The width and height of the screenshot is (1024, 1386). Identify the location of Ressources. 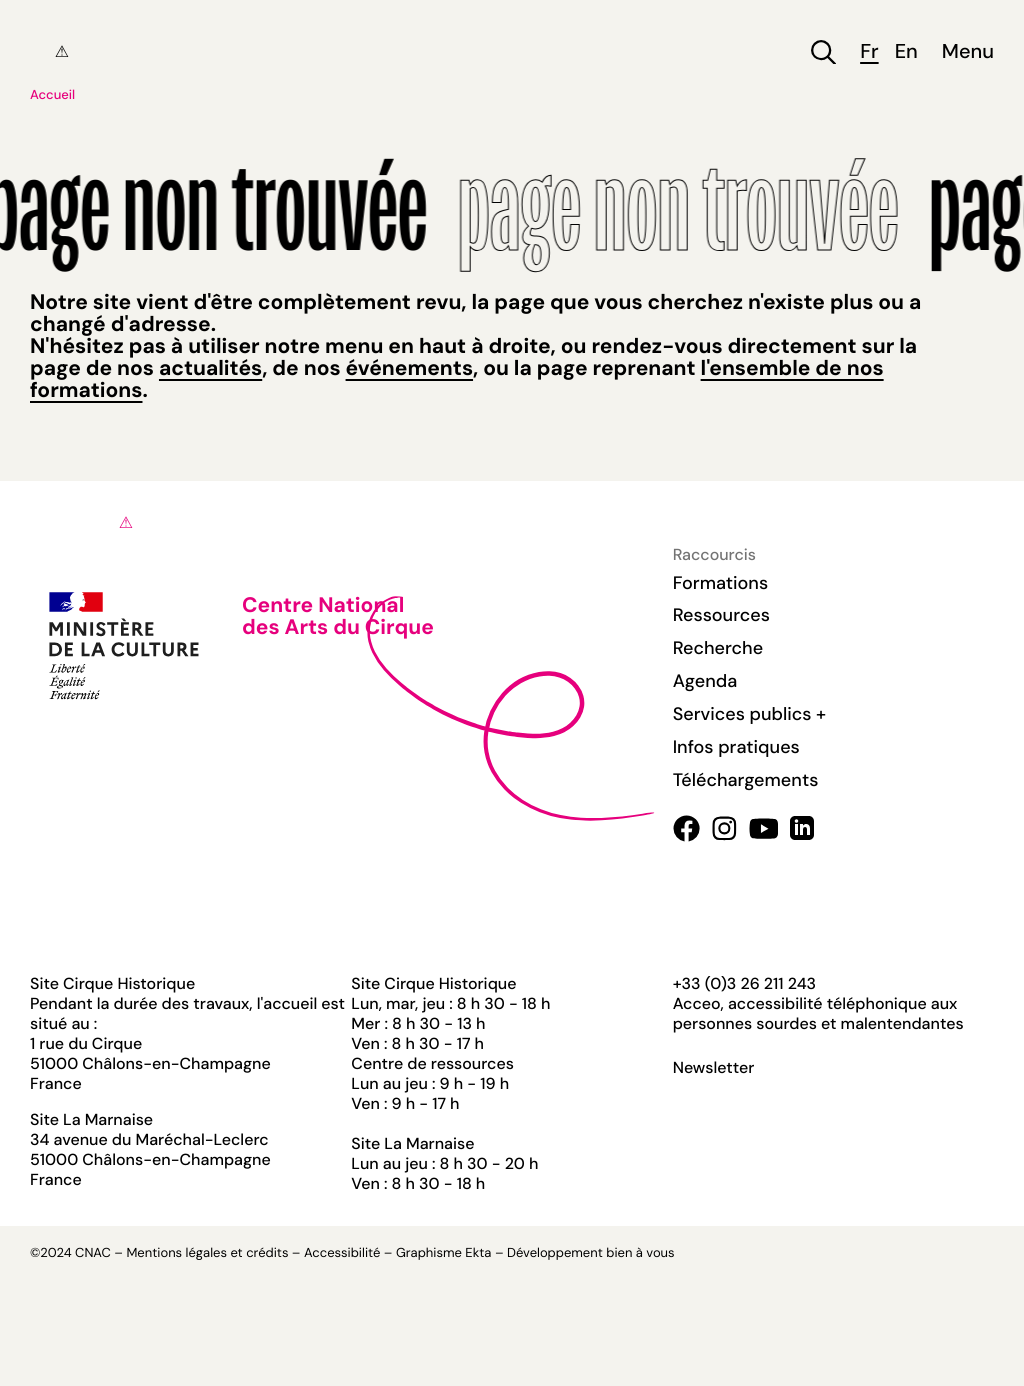
(721, 615).